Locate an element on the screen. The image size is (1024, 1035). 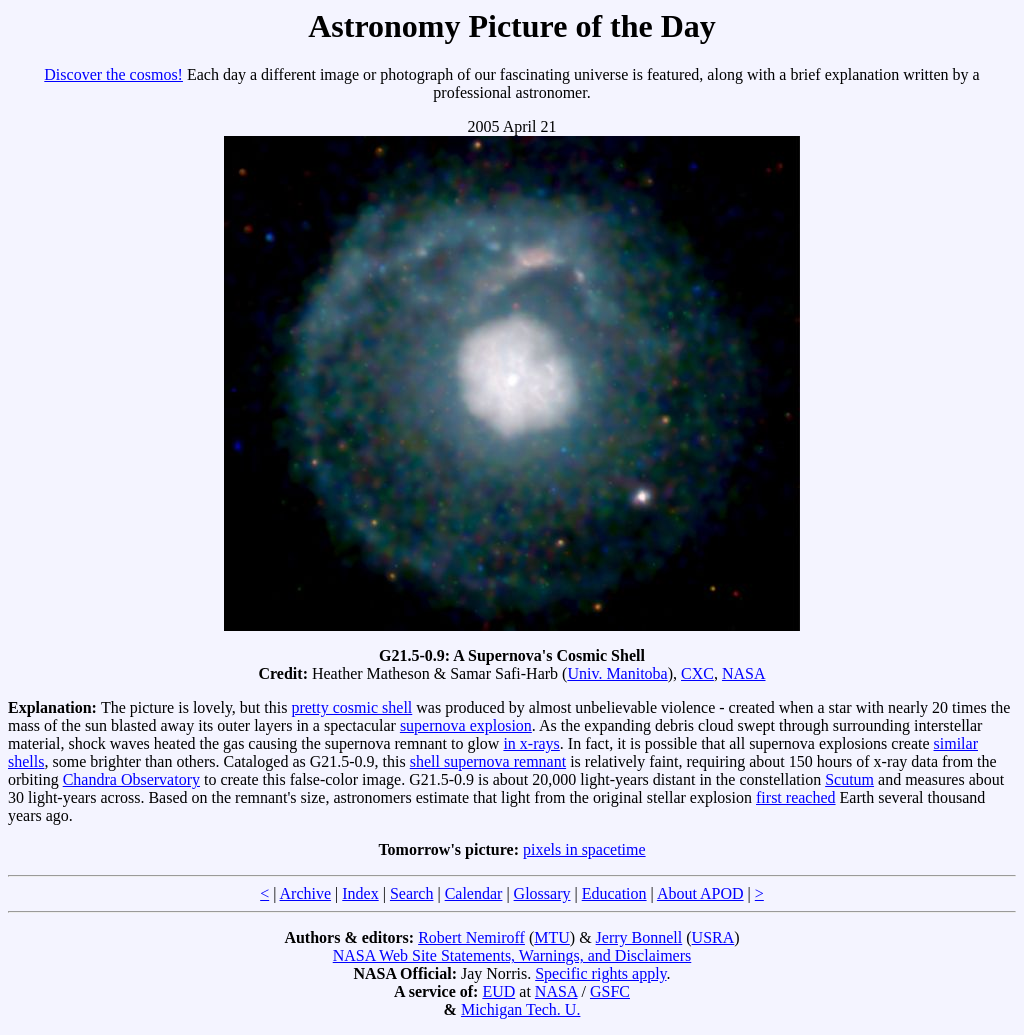
pixels in spacetime is located at coordinates (584, 849).